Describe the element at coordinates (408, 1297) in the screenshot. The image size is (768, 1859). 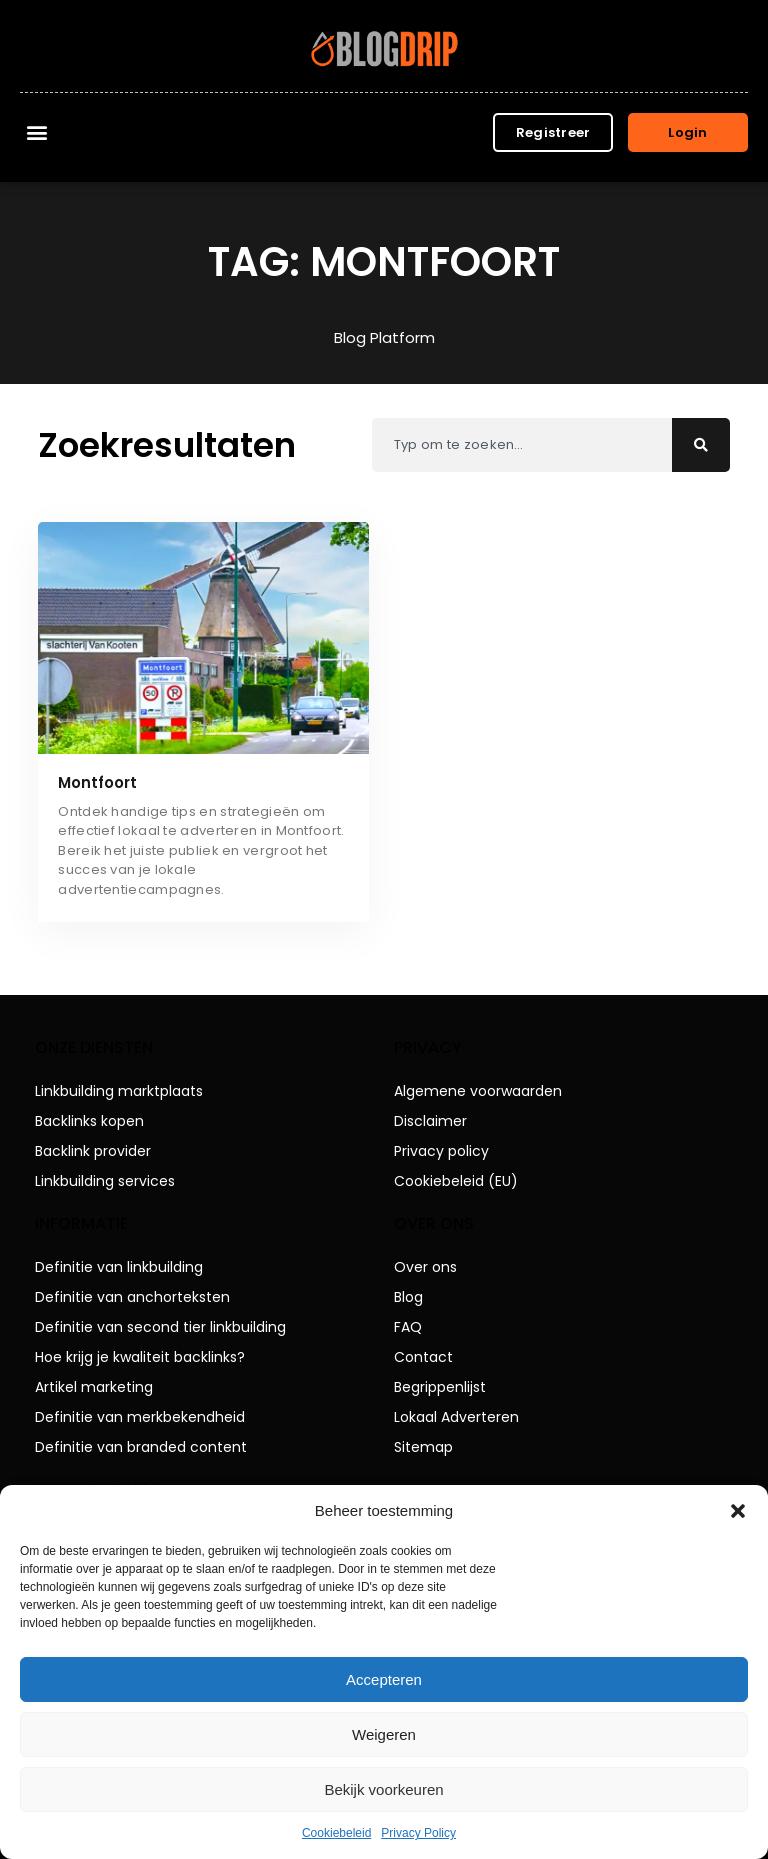
I see `Blog` at that location.